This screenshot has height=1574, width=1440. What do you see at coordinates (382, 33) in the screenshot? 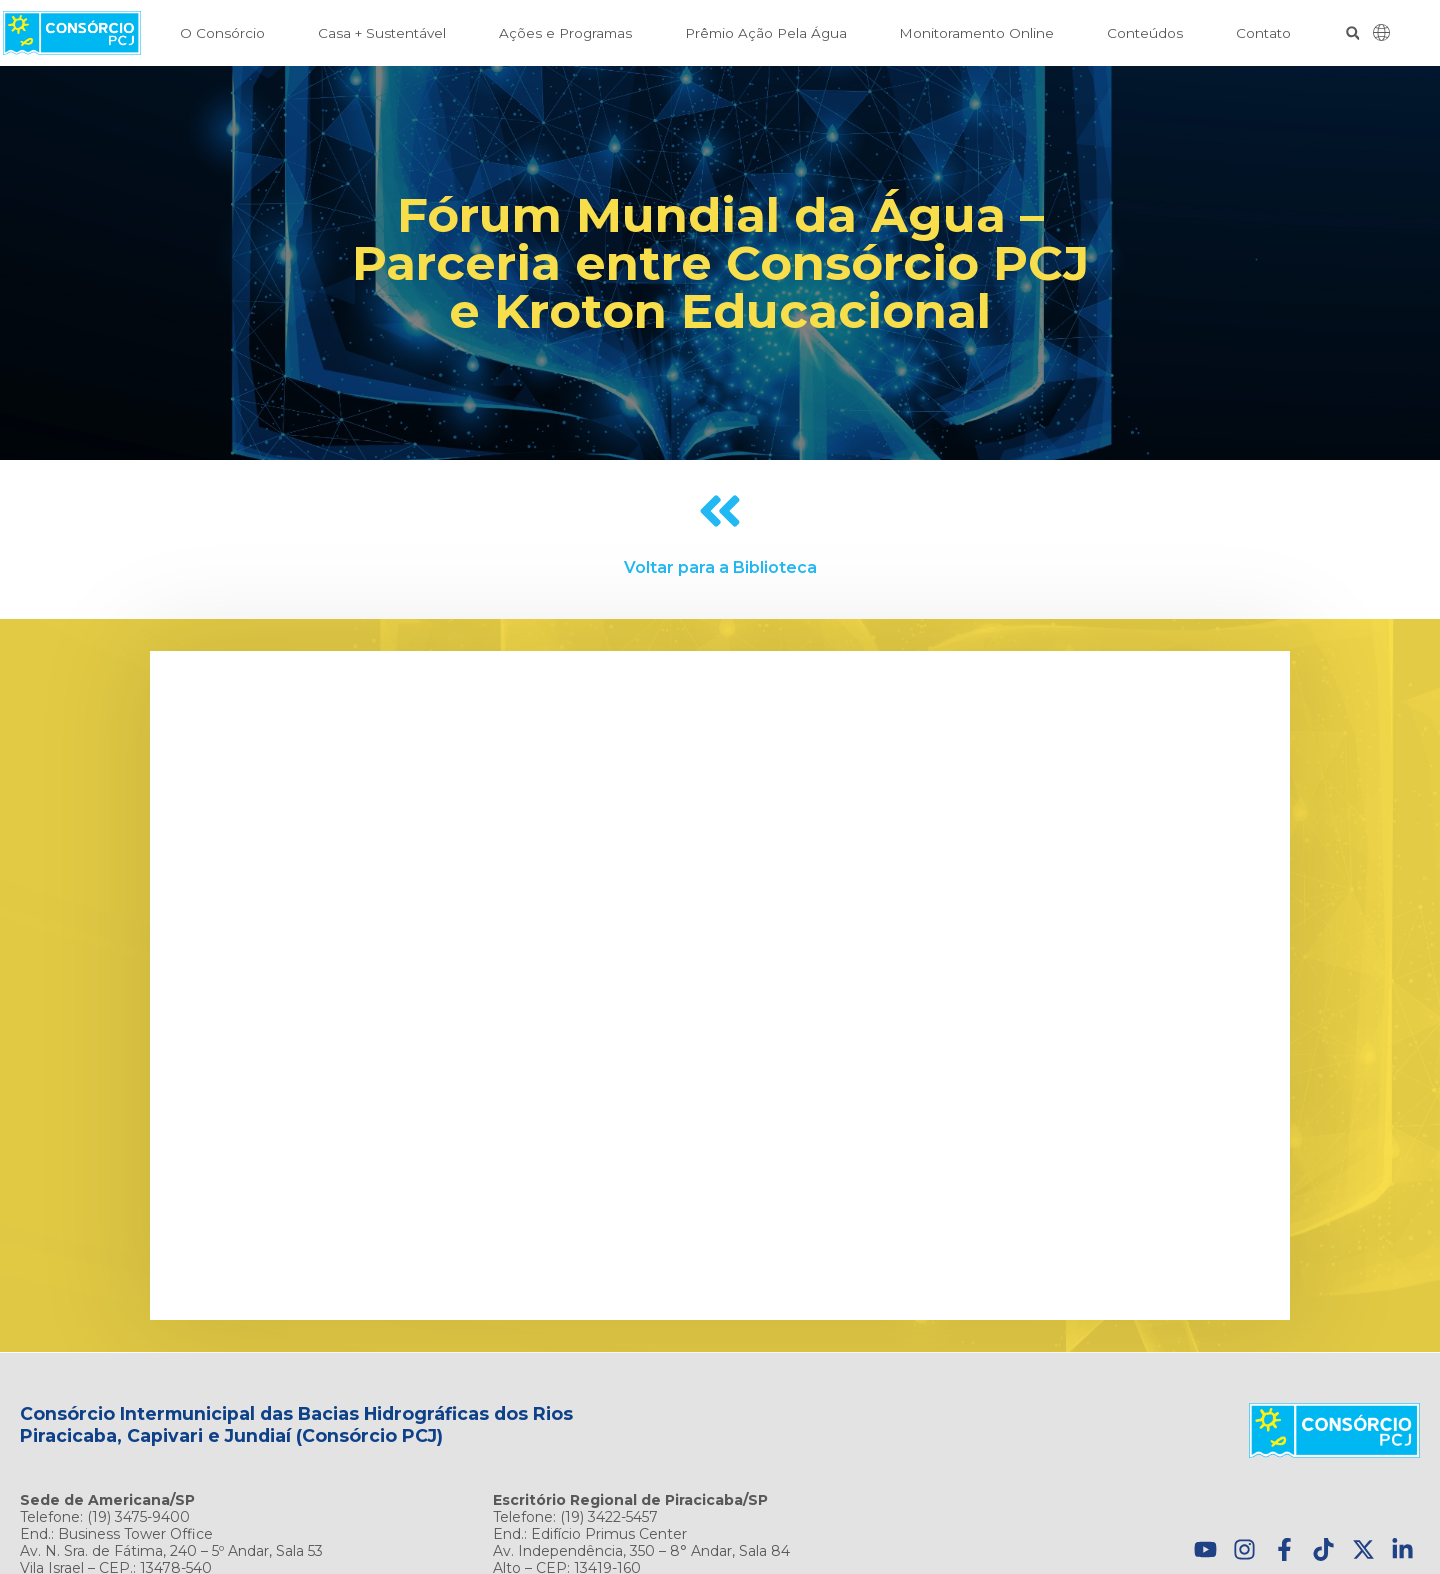
I see `Casa + Sustentável` at bounding box center [382, 33].